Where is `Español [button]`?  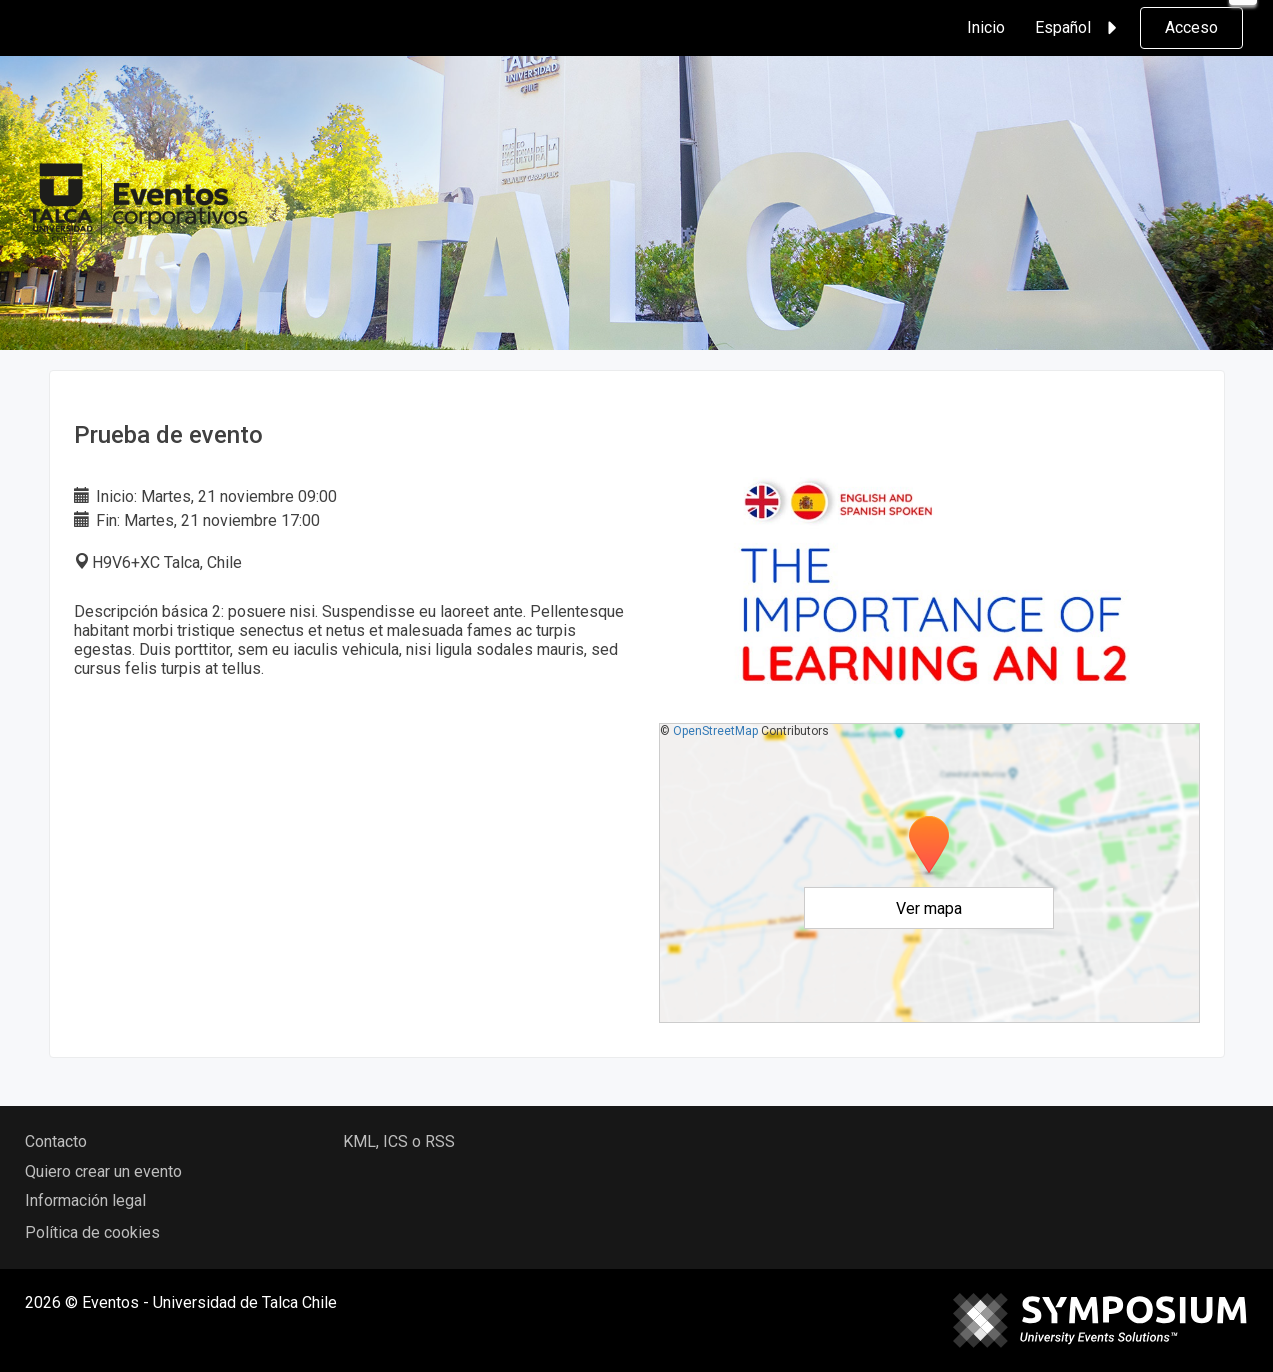
Español [button] is located at coordinates (1079, 28).